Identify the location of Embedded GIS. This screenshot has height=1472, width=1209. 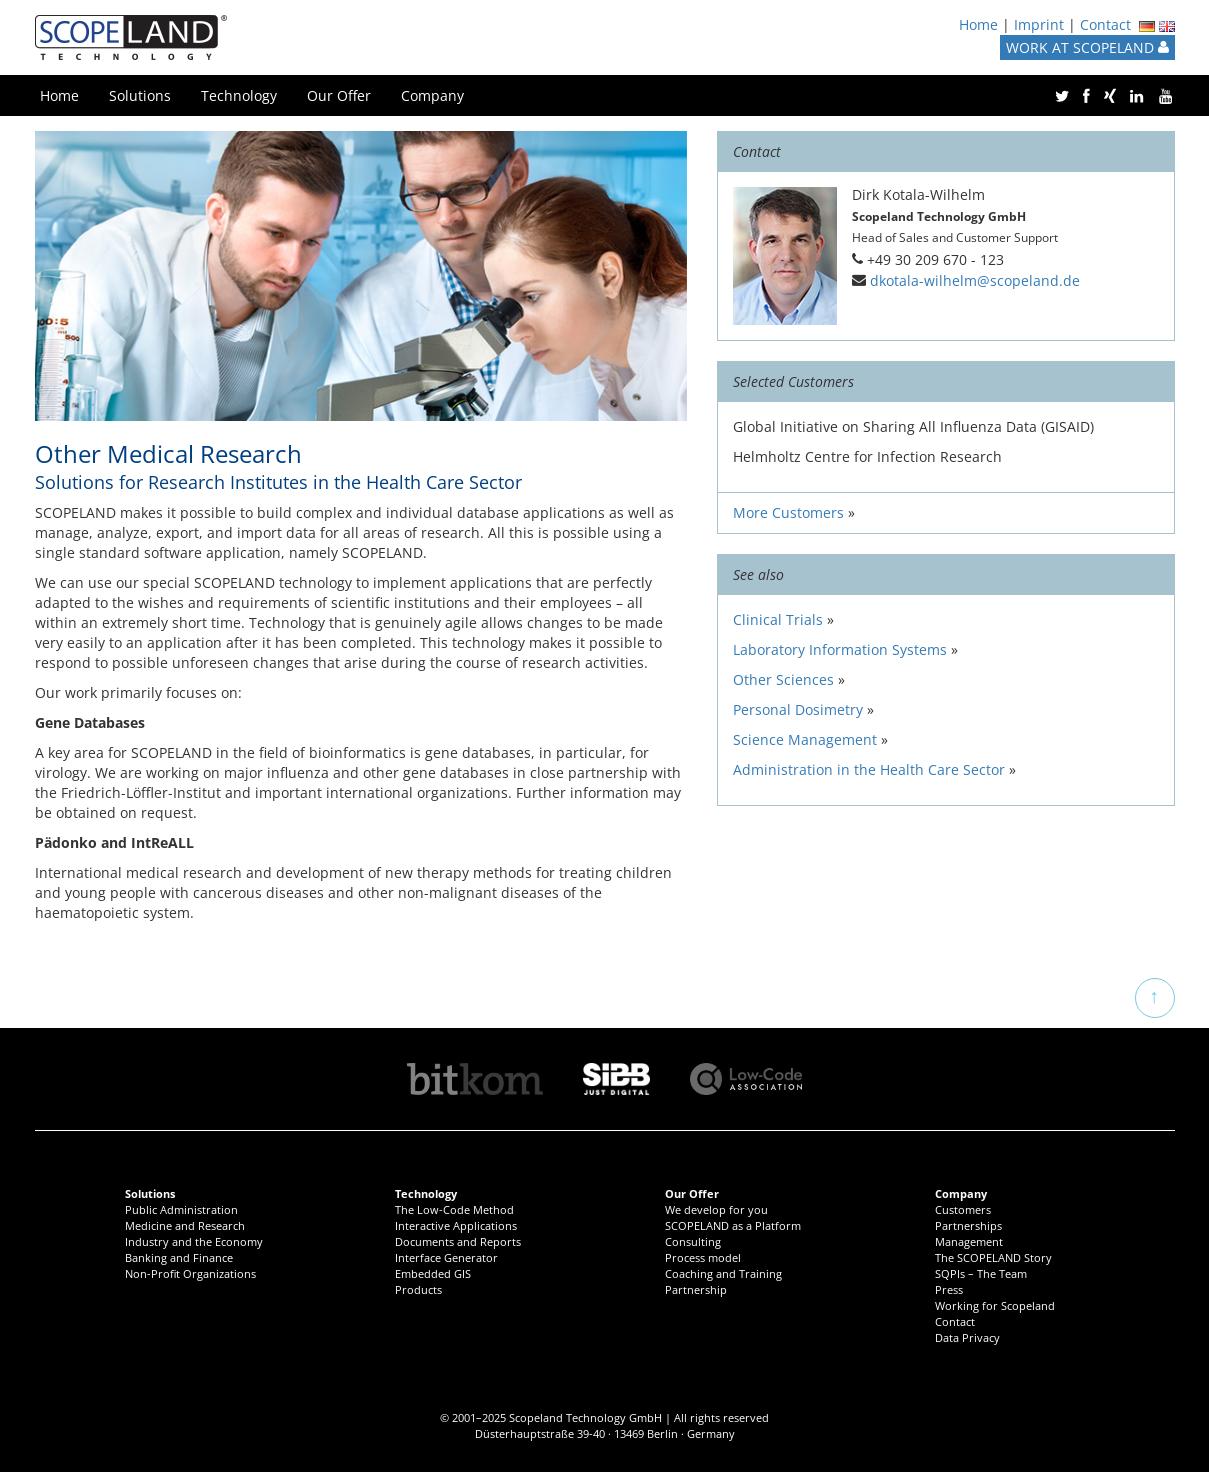
(433, 1273).